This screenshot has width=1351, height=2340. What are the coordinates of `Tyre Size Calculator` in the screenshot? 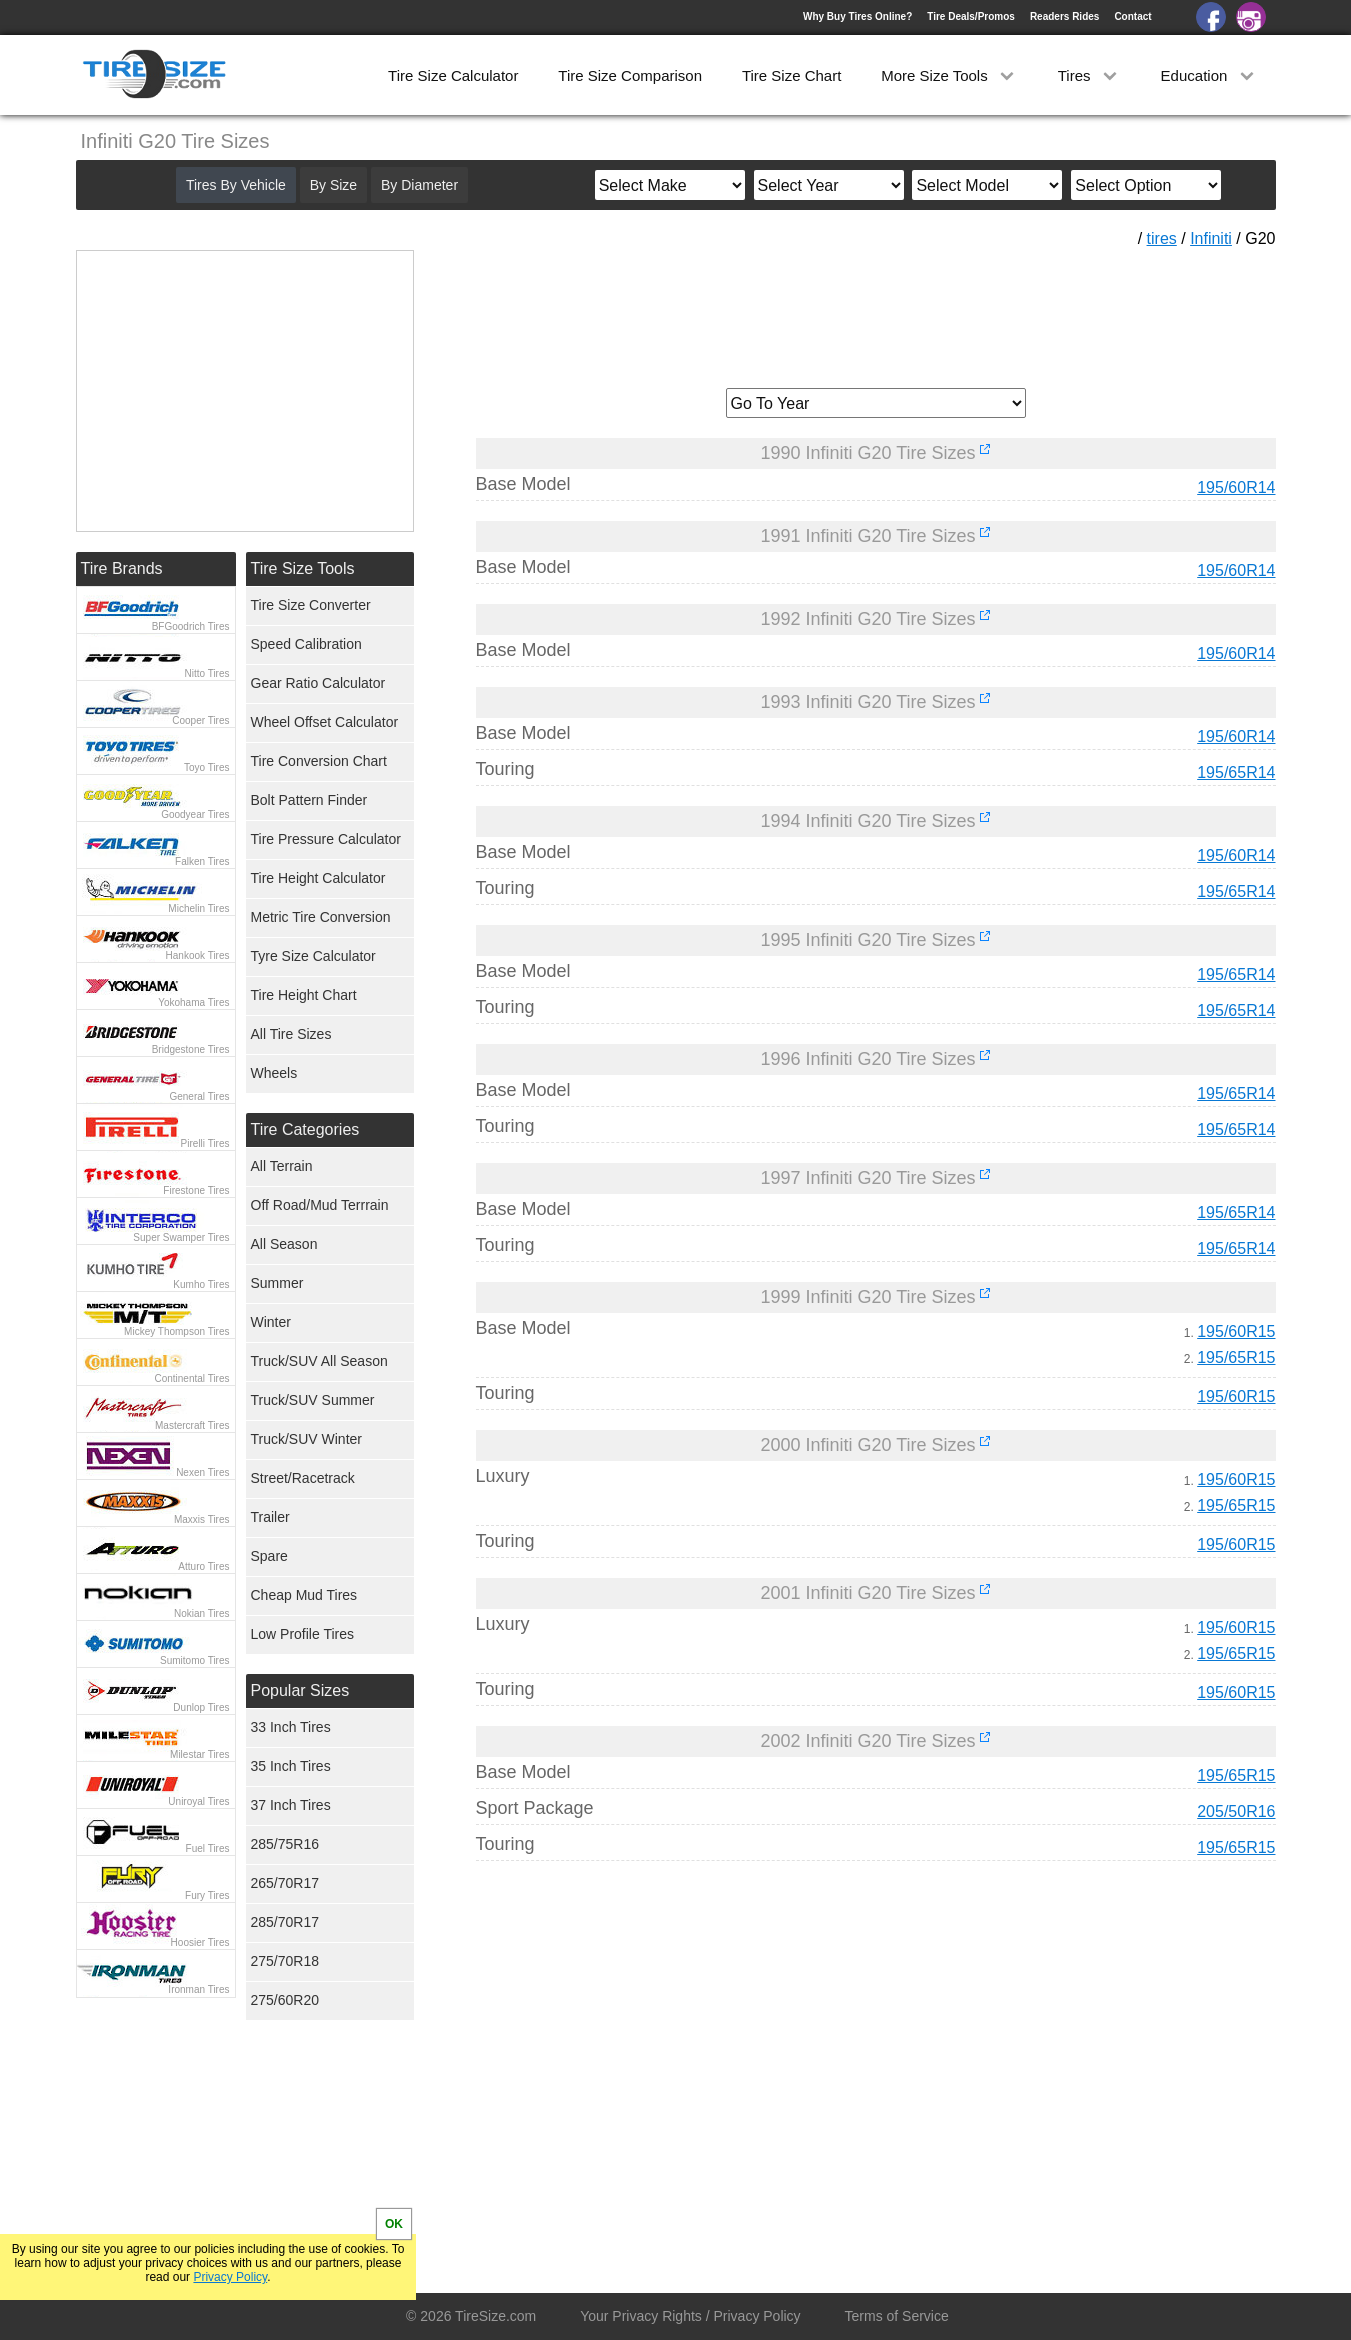 It's located at (313, 956).